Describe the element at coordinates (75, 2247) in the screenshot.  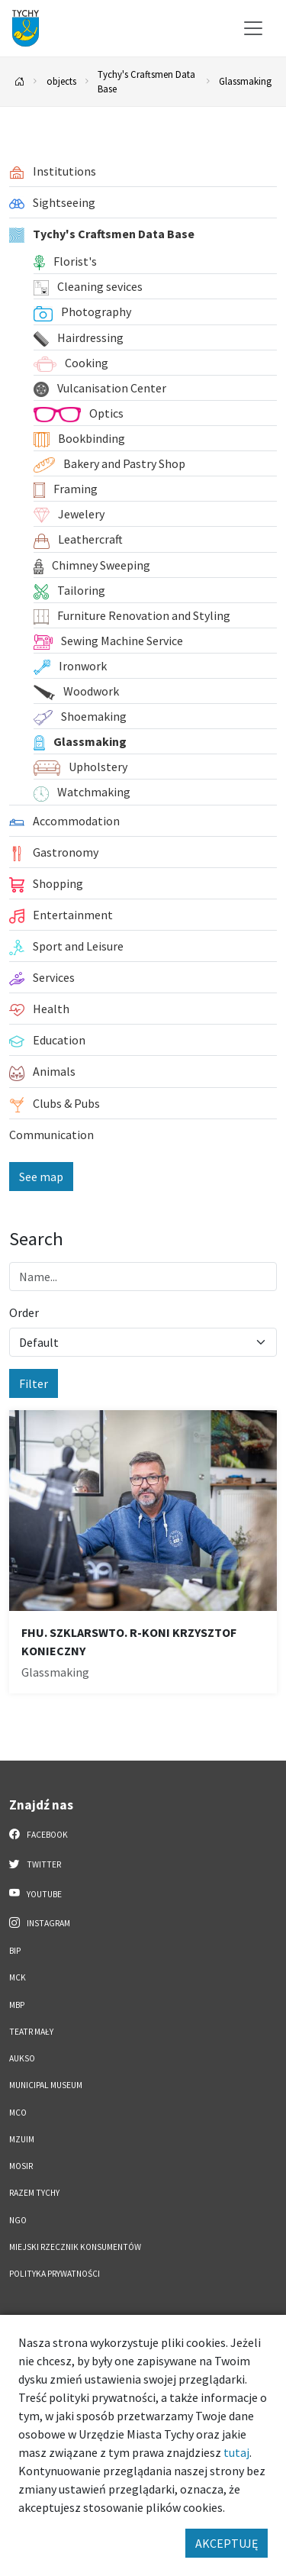
I see `Miejski Rzecznik Konsumentów` at that location.